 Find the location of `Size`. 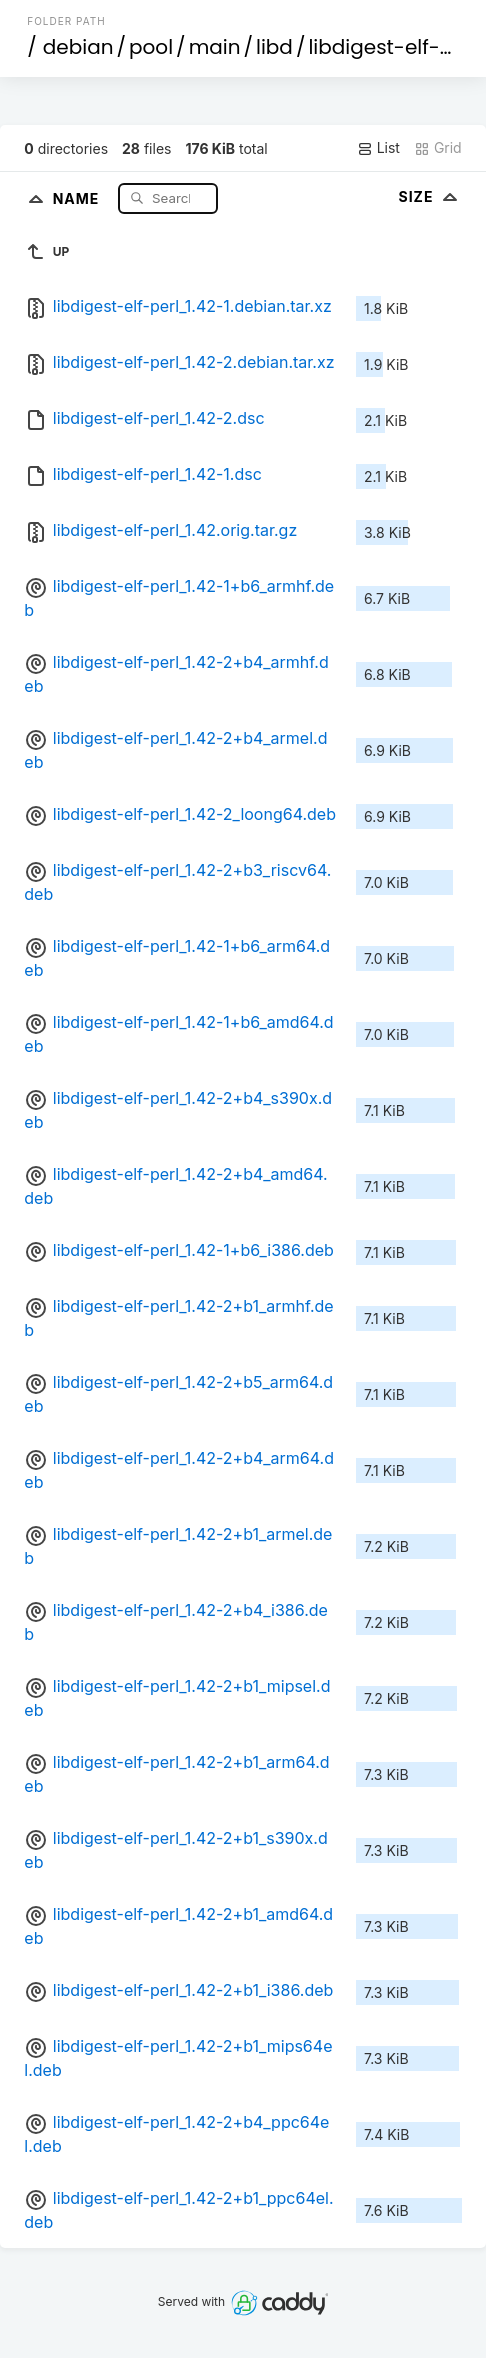

Size is located at coordinates (429, 196).